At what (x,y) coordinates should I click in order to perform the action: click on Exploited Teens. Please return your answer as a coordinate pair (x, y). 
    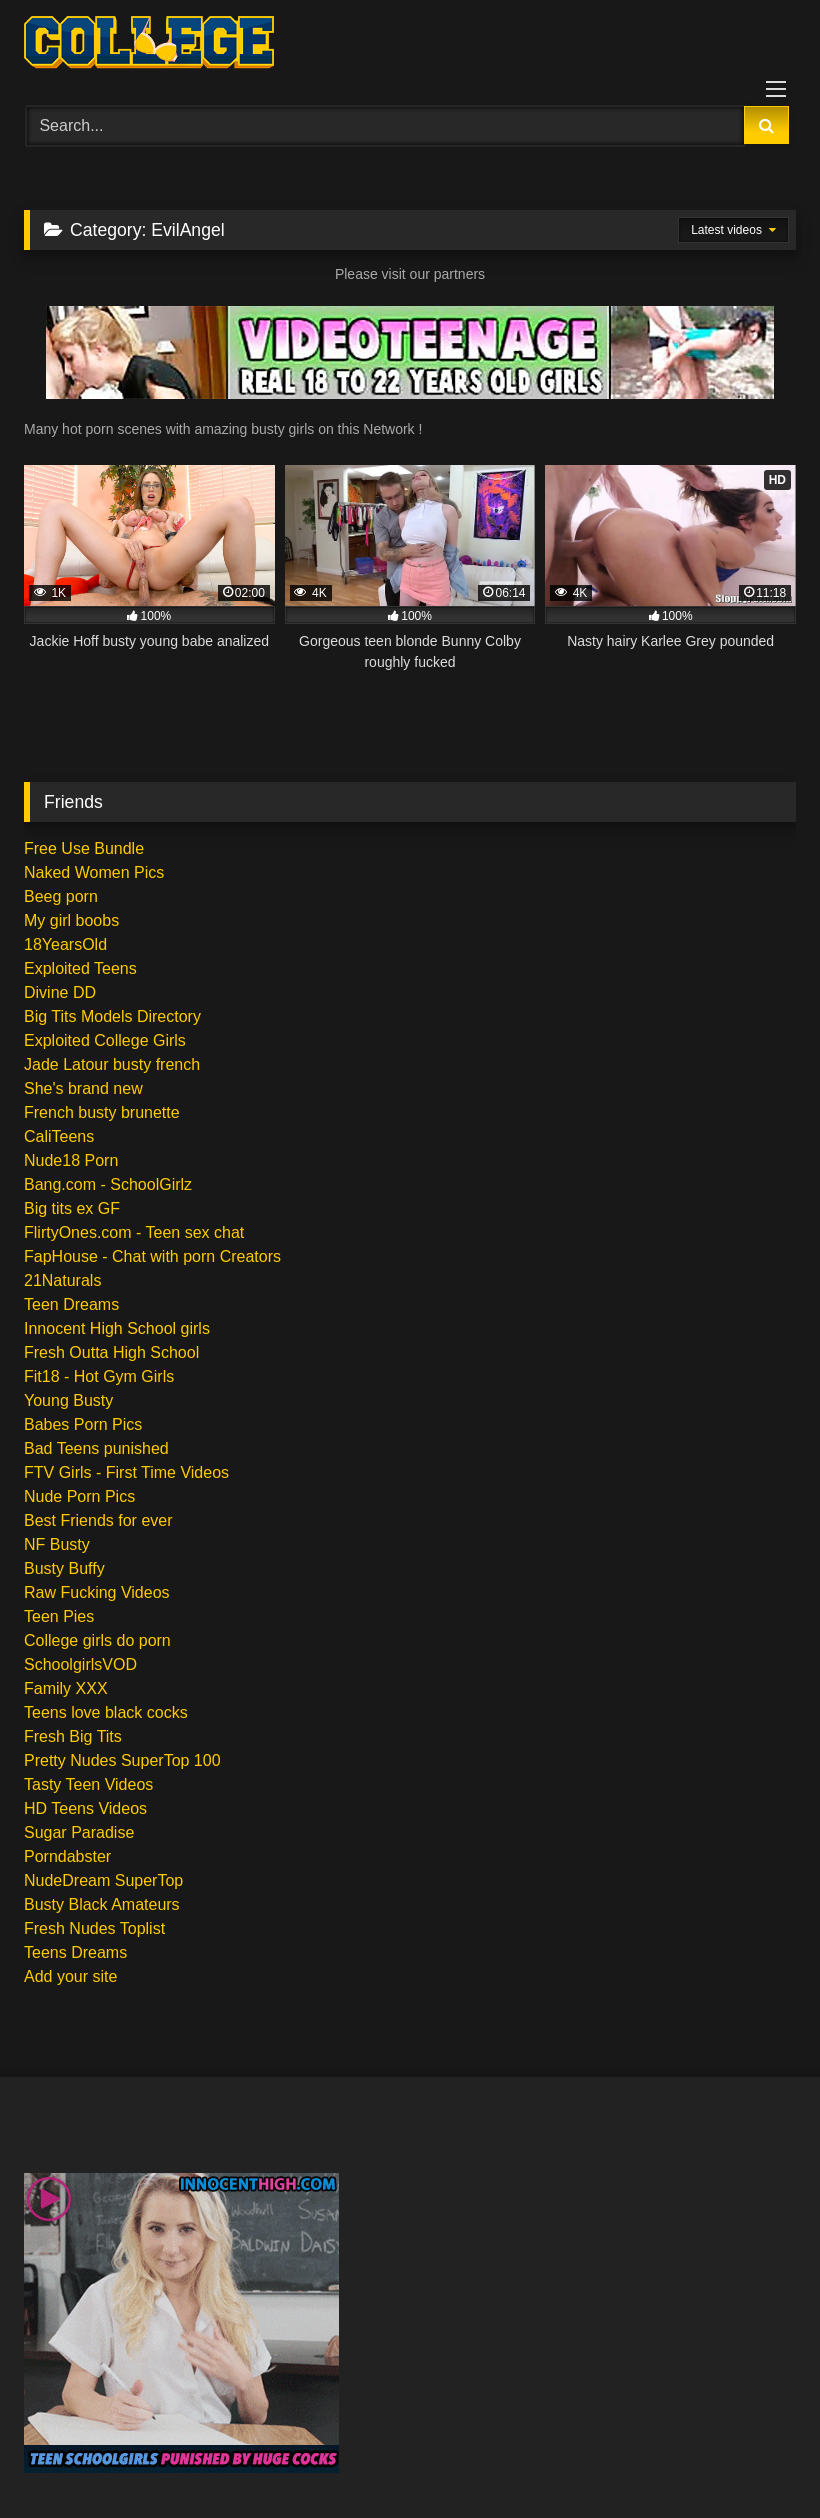
    Looking at the image, I should click on (80, 968).